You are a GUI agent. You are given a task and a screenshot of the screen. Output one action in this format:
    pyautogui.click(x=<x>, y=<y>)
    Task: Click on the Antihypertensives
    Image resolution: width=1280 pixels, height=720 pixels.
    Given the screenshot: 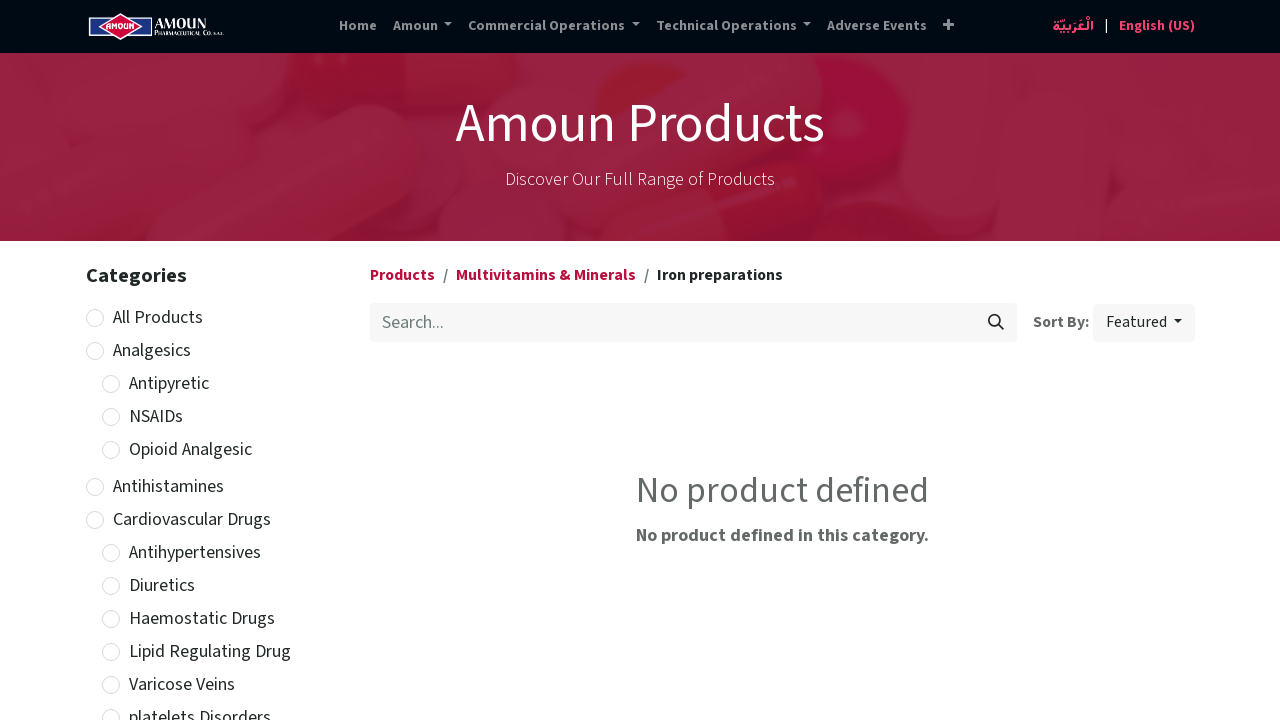 What is the action you would take?
    pyautogui.click(x=195, y=552)
    